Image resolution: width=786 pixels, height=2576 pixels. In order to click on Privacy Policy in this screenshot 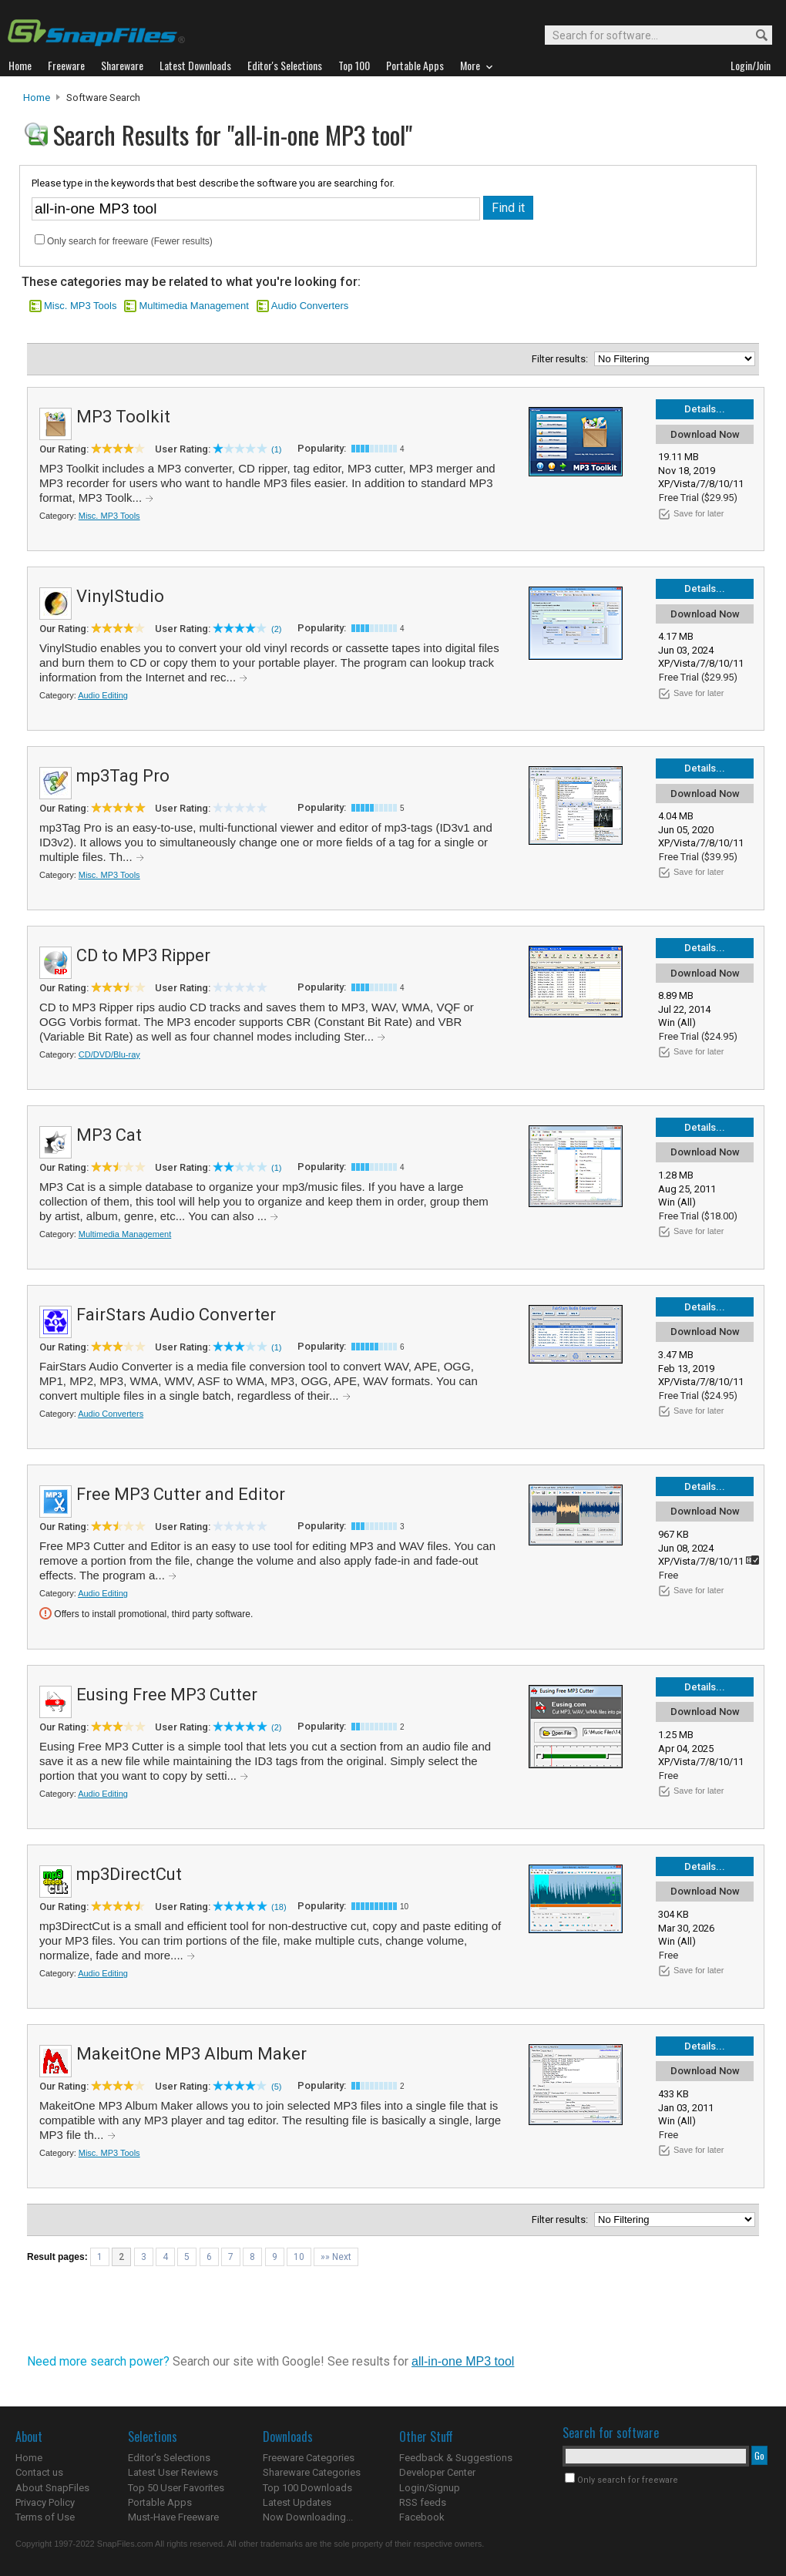, I will do `click(45, 2502)`.